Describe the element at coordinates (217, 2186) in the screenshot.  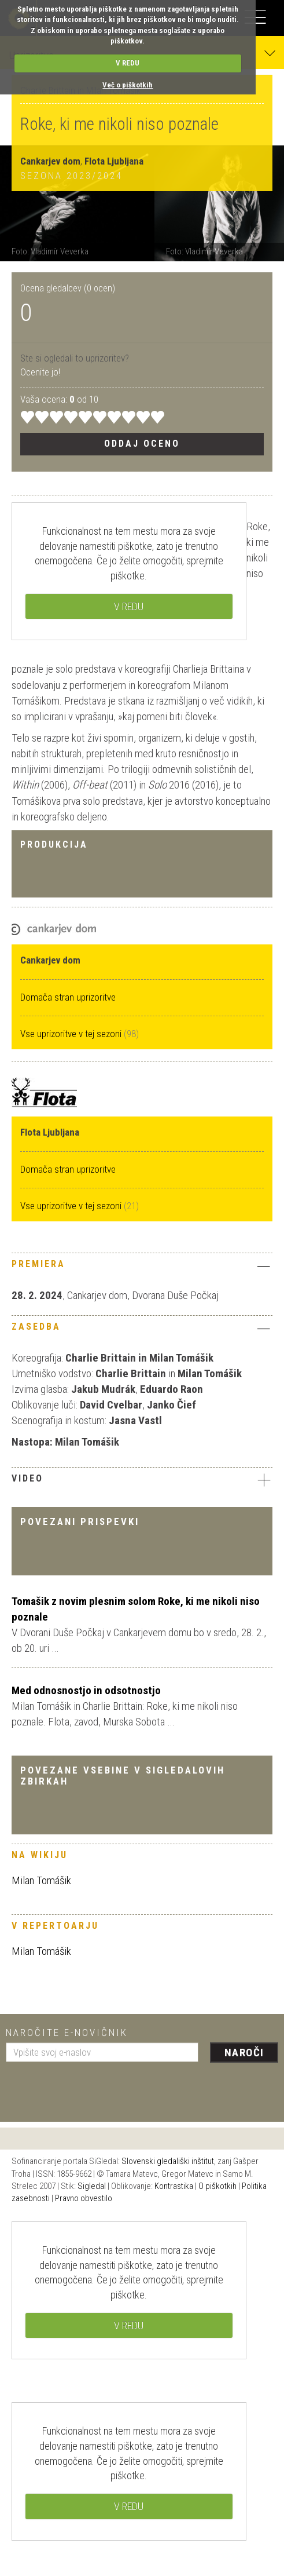
I see `O piškotkih` at that location.